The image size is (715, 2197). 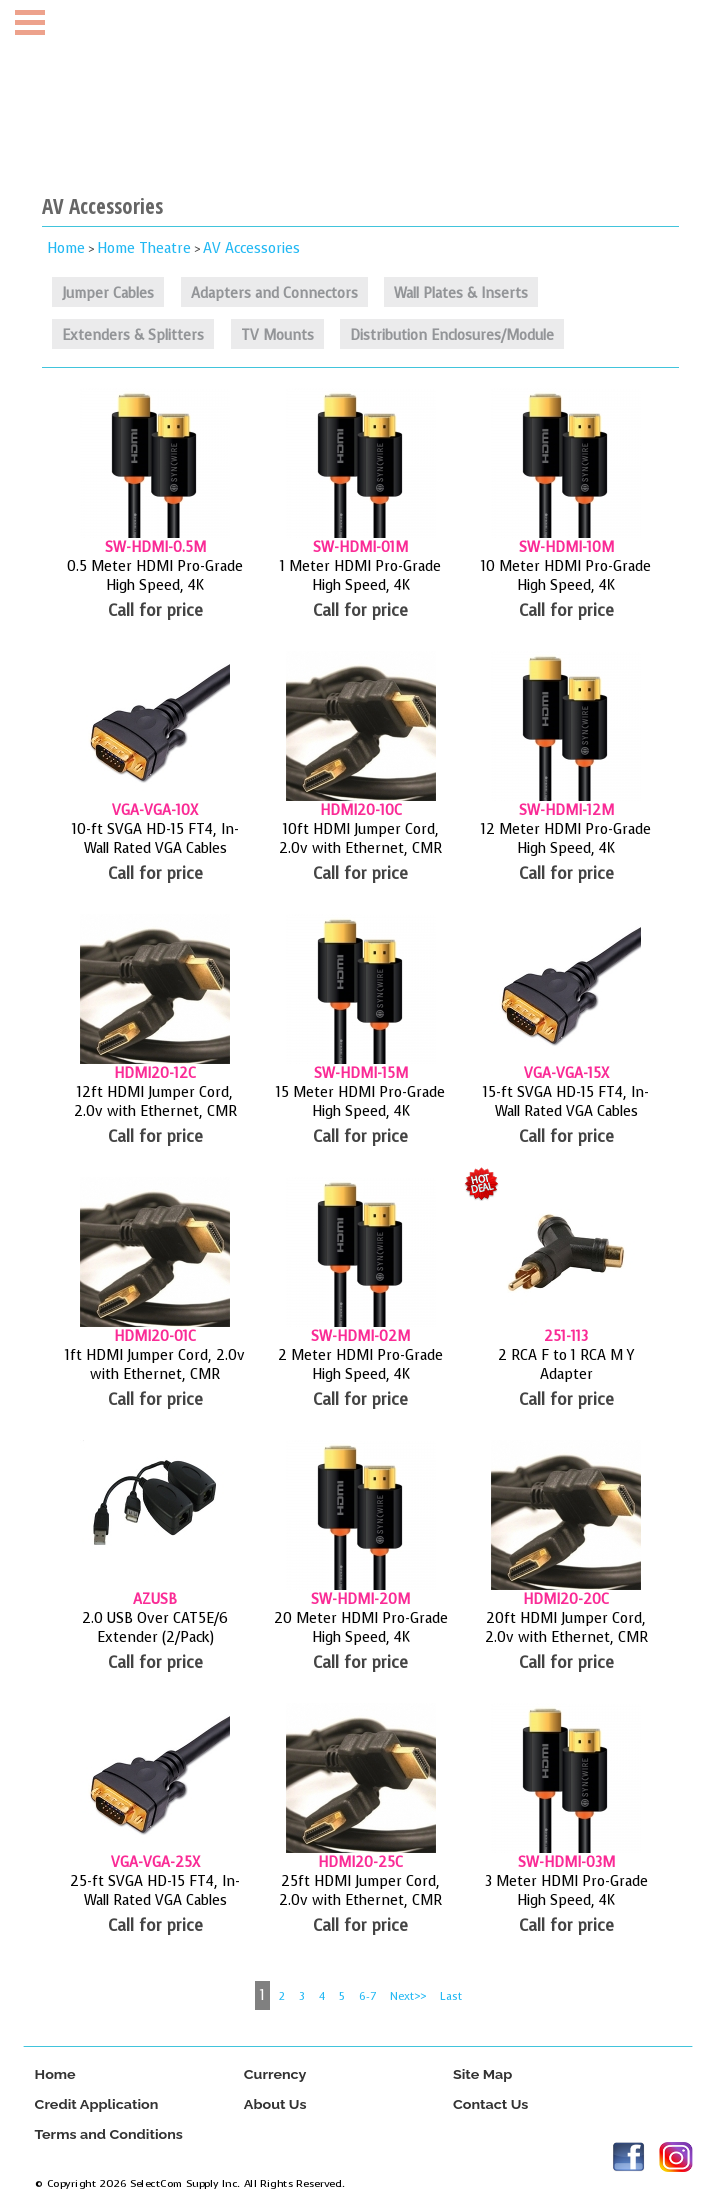 I want to click on 25-ft SVGA HD-15 FT4, In-Wall Rated VGA Cables, so click(x=155, y=1891).